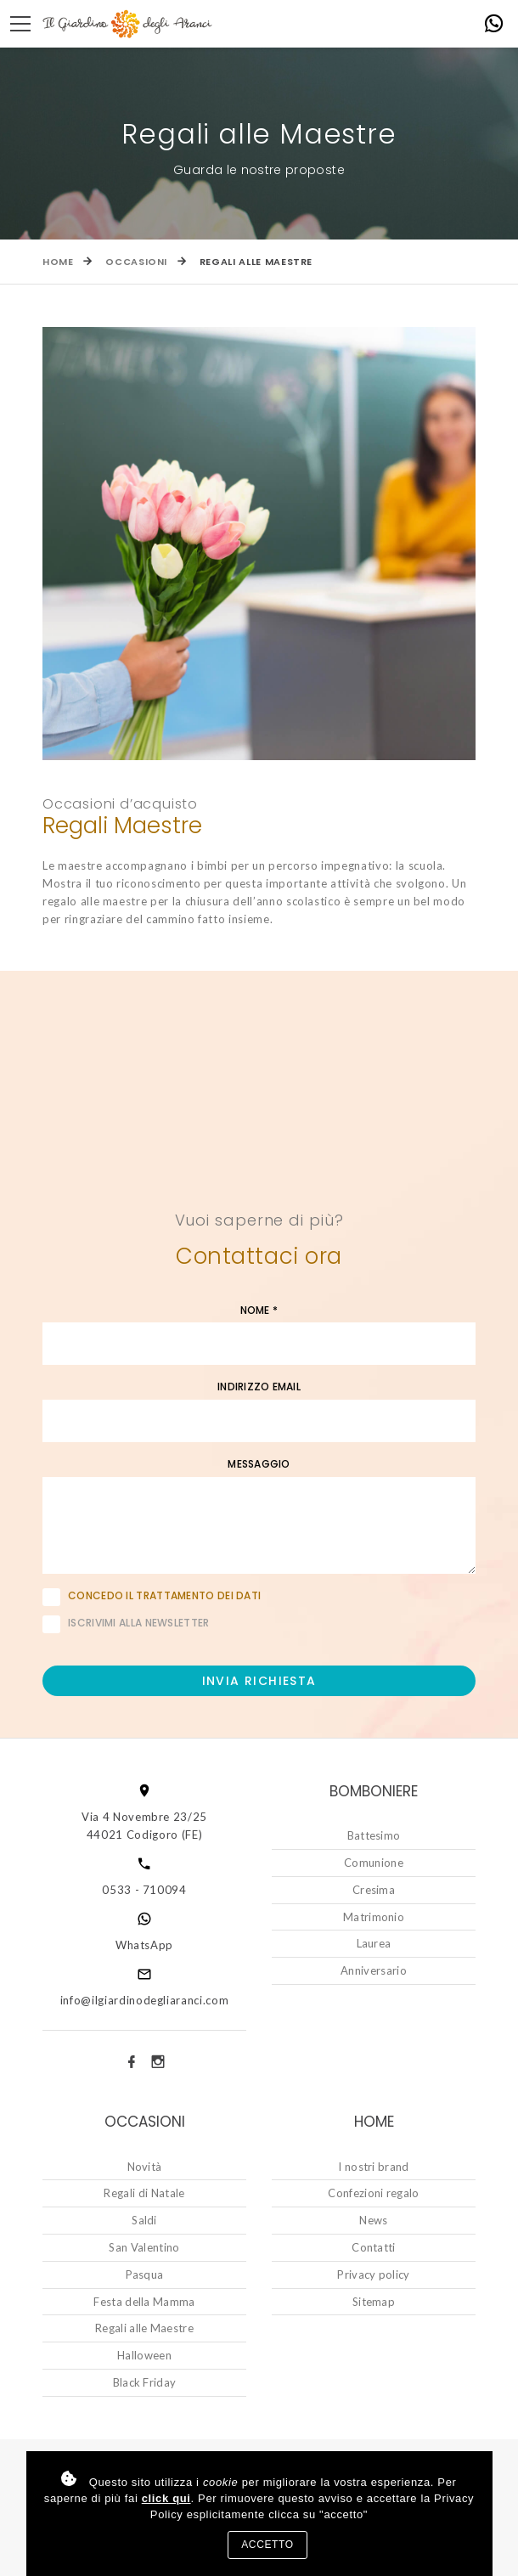 This screenshot has height=2576, width=518. Describe the element at coordinates (144, 2301) in the screenshot. I see `Festa della Mamma` at that location.